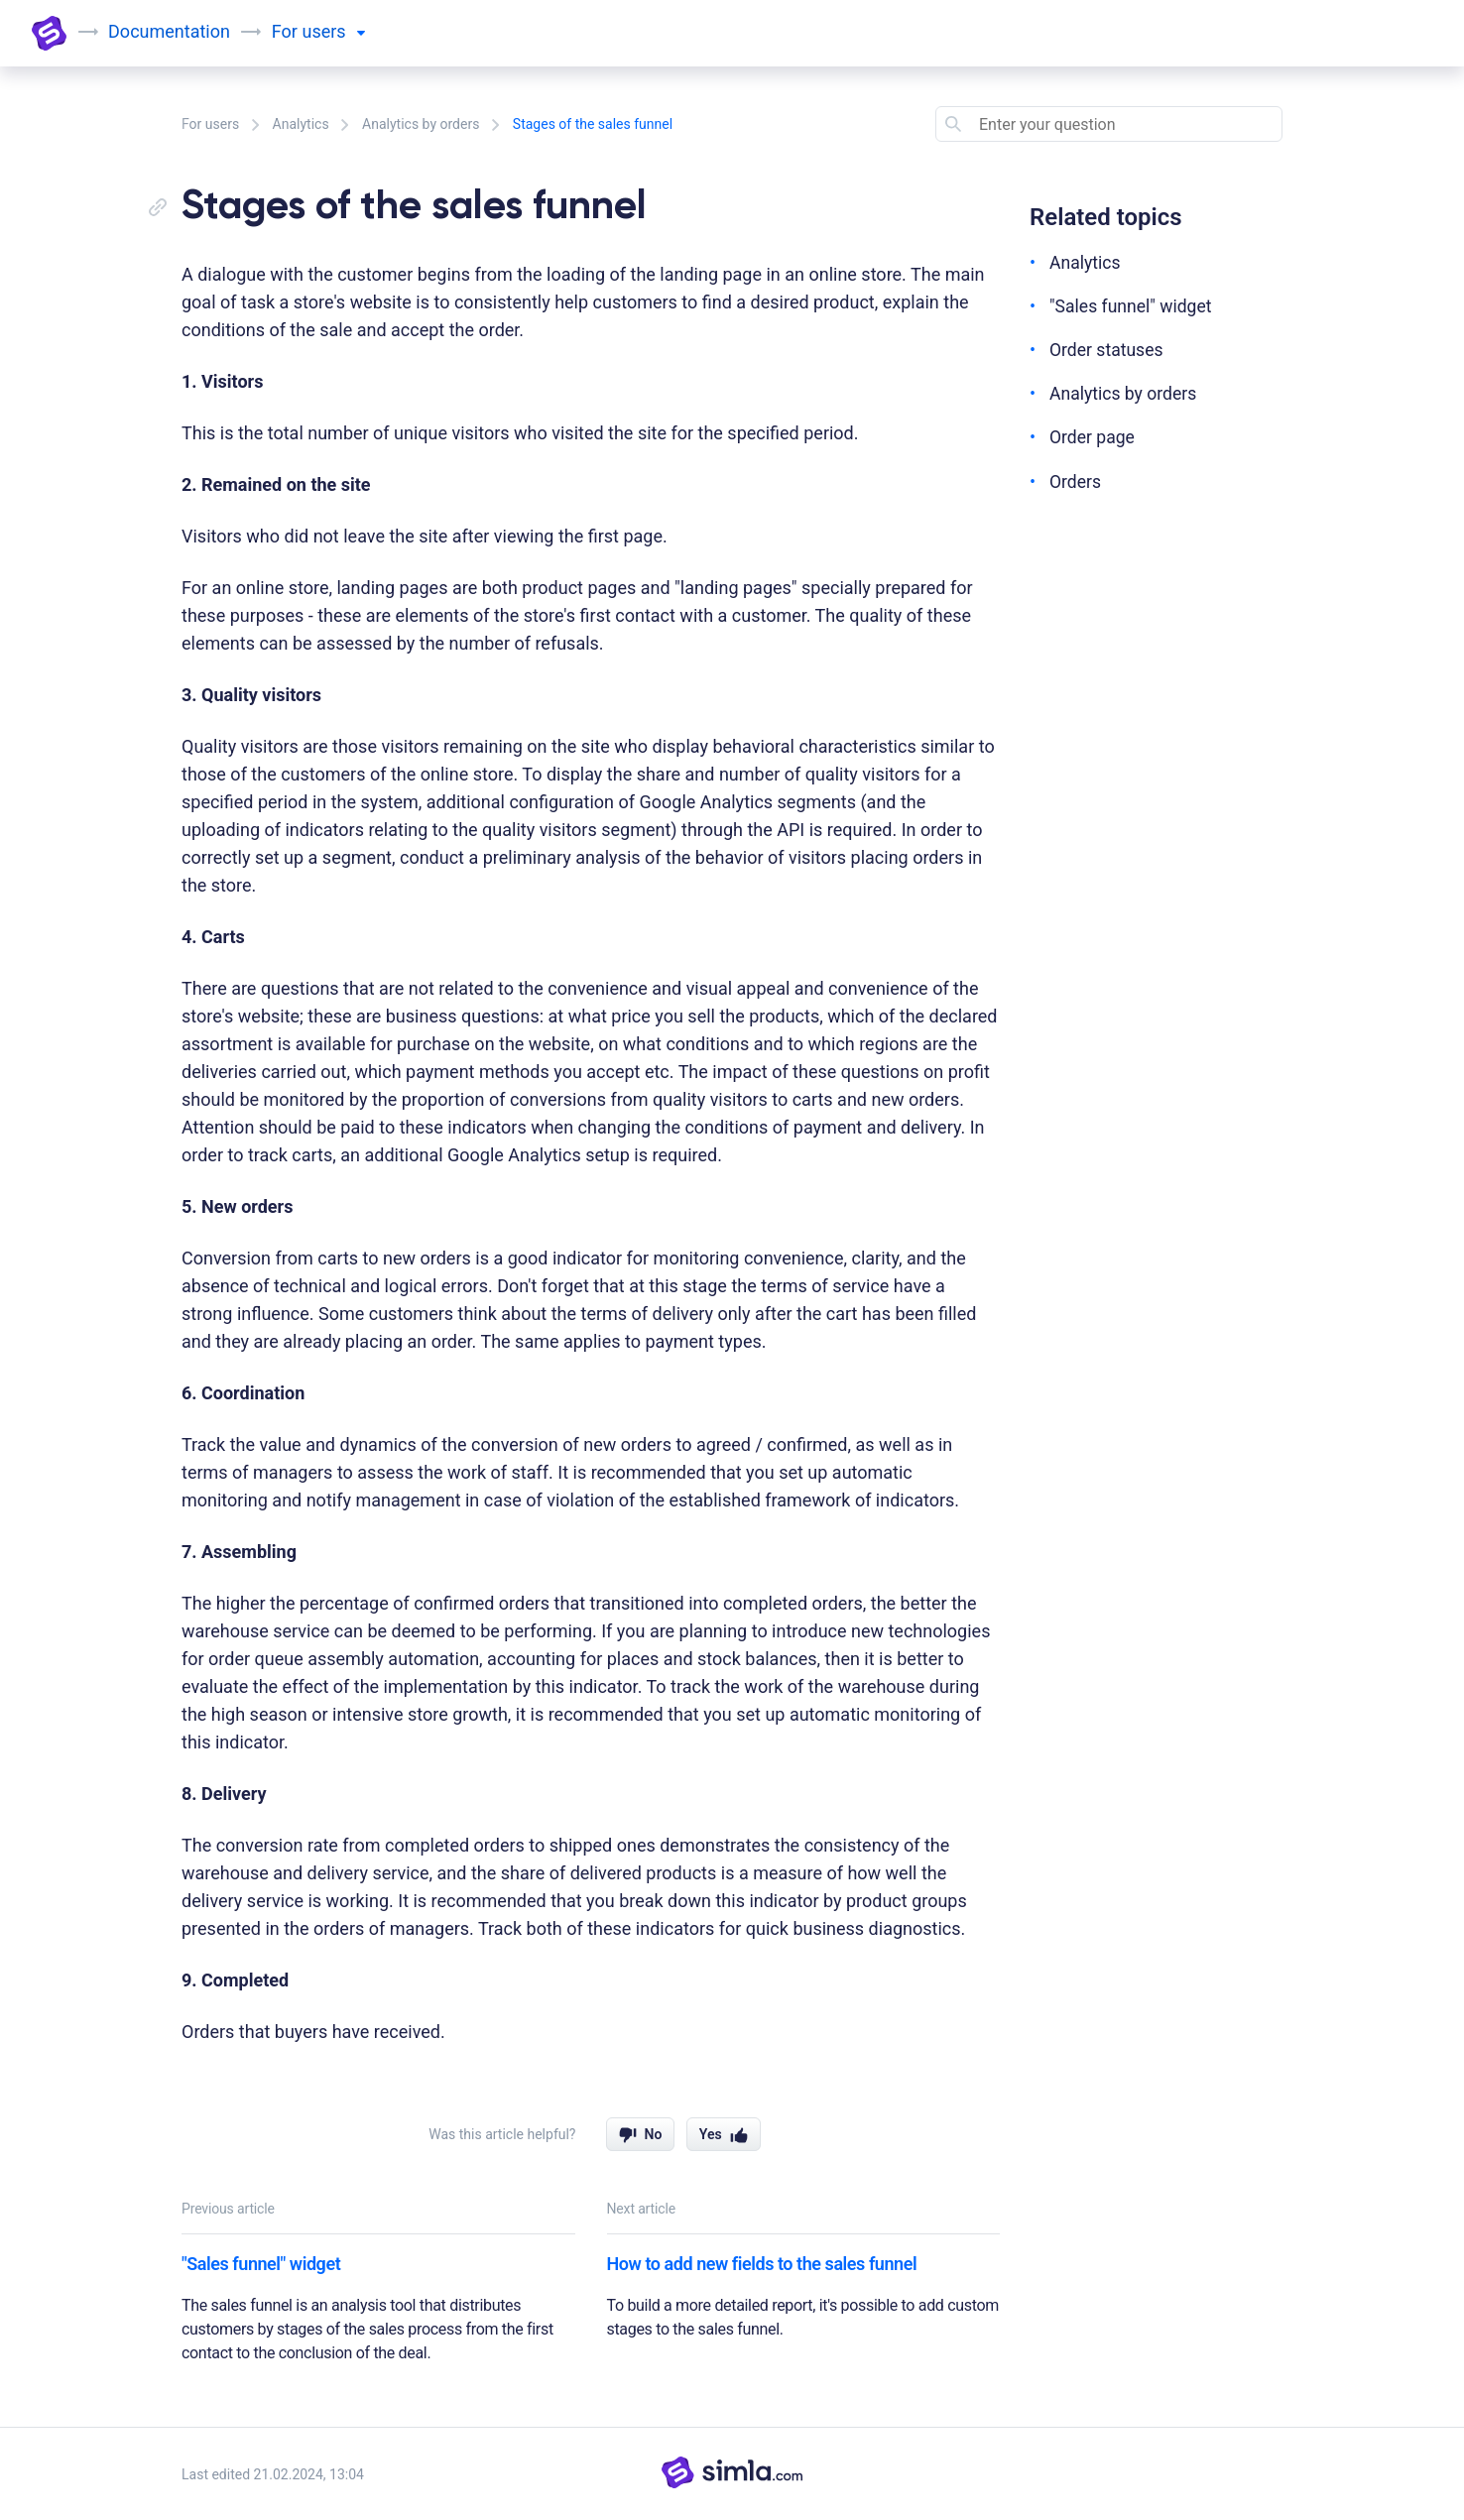  Describe the element at coordinates (1075, 480) in the screenshot. I see `Orders` at that location.